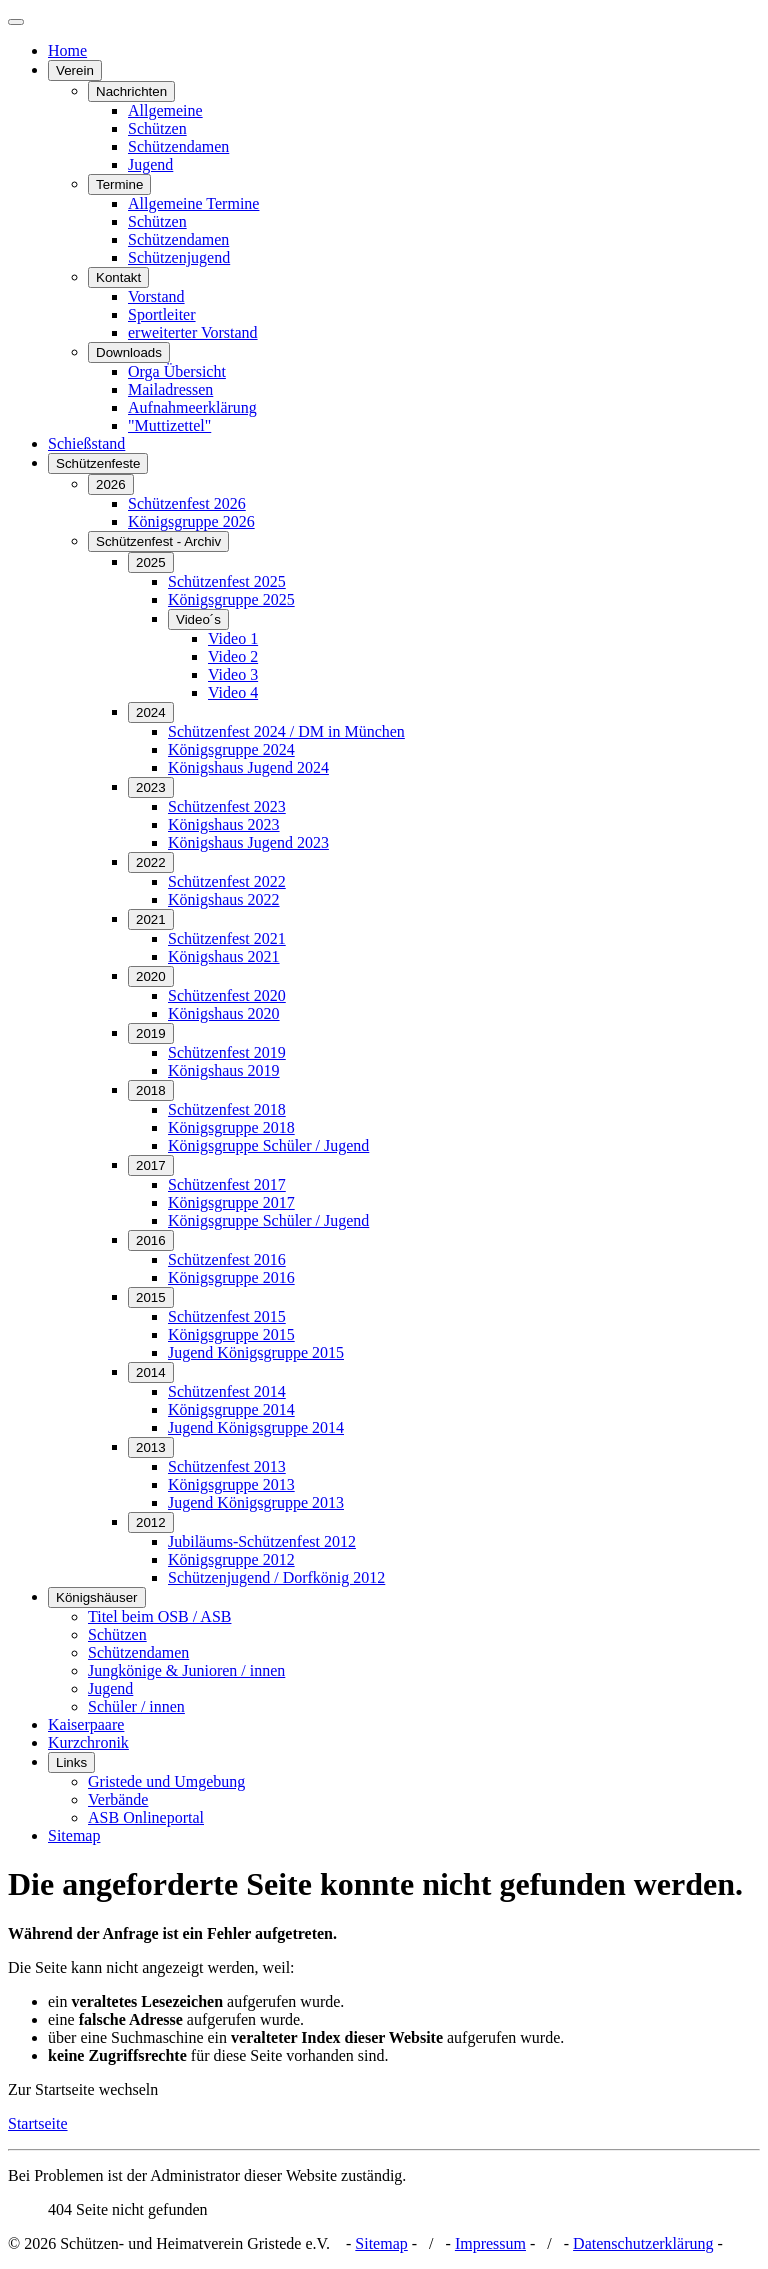 This screenshot has height=2269, width=768. I want to click on Schützenjugend / Dorfkönig 2012, so click(276, 1577).